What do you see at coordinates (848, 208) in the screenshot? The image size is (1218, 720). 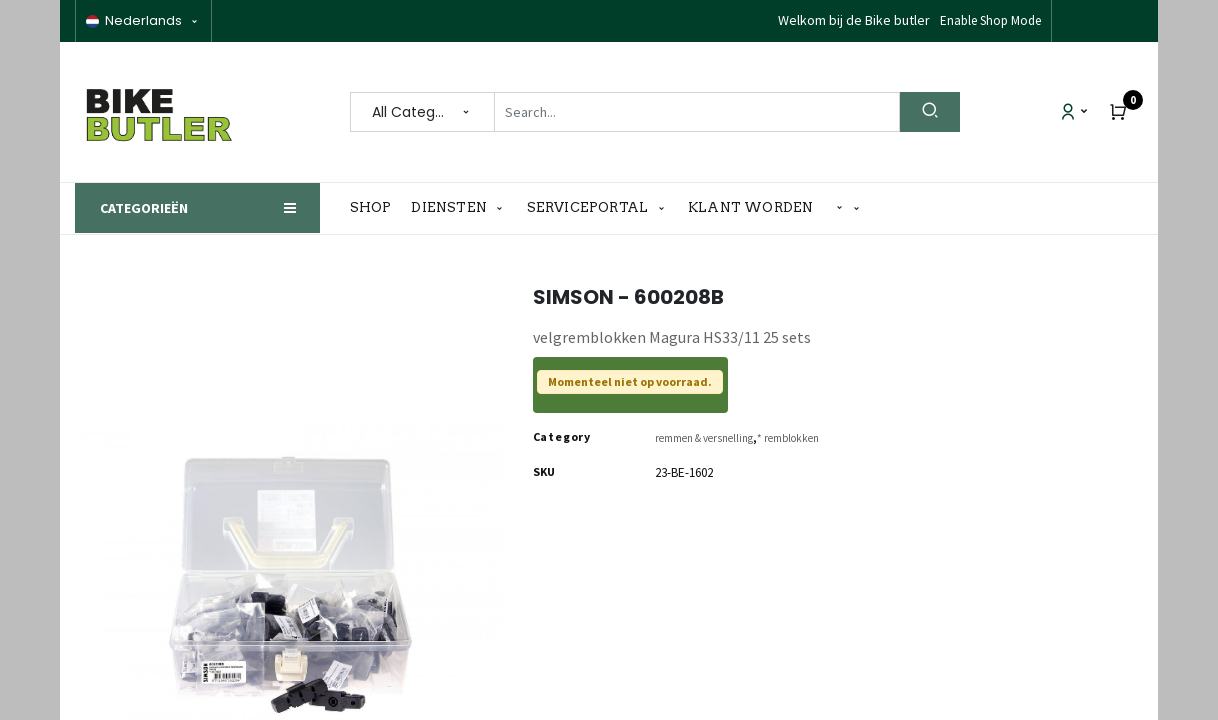 I see `[button]` at bounding box center [848, 208].